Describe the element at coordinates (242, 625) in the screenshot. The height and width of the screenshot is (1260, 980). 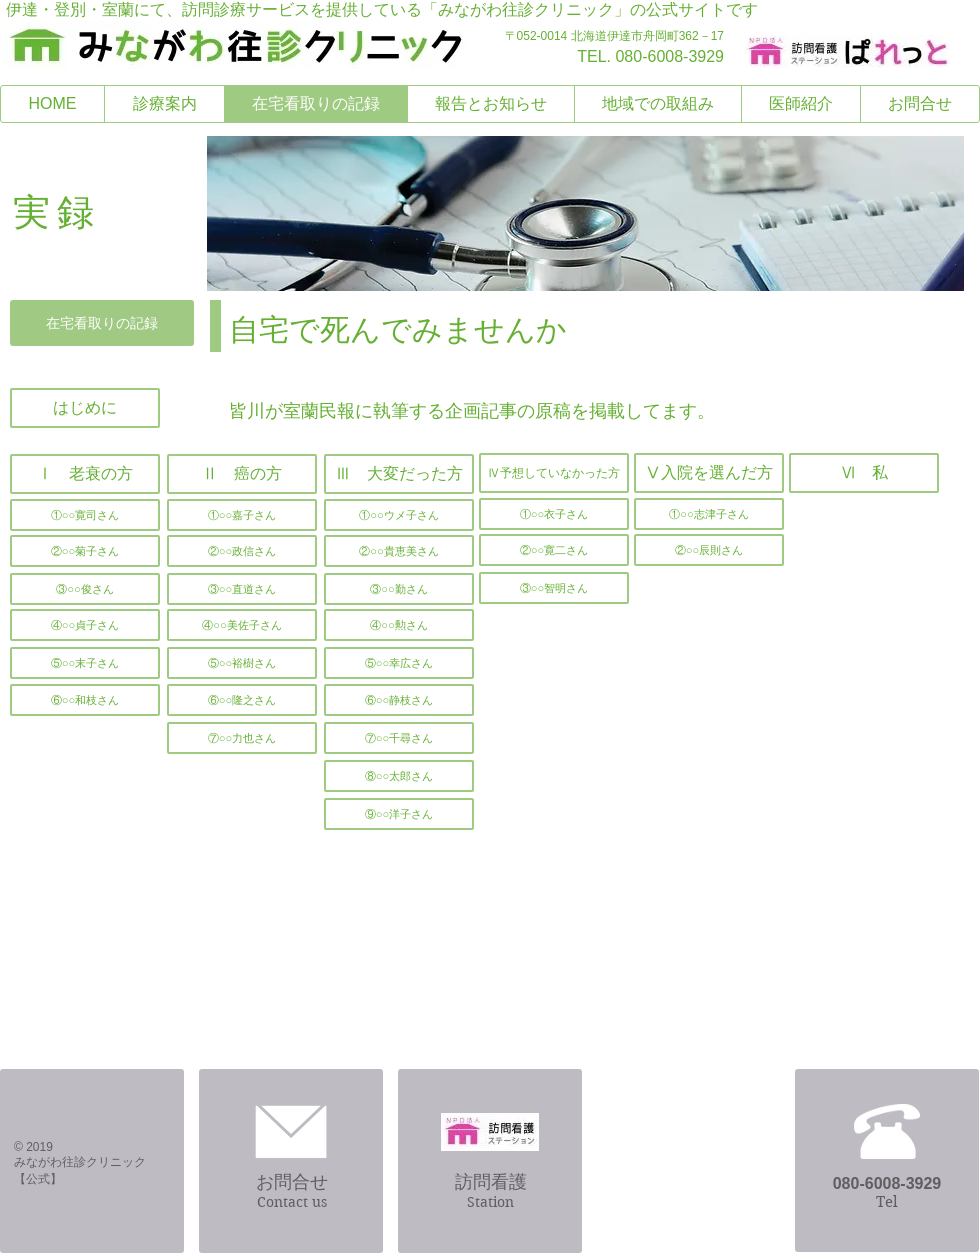
I see `[④○○美佐子さん]` at that location.